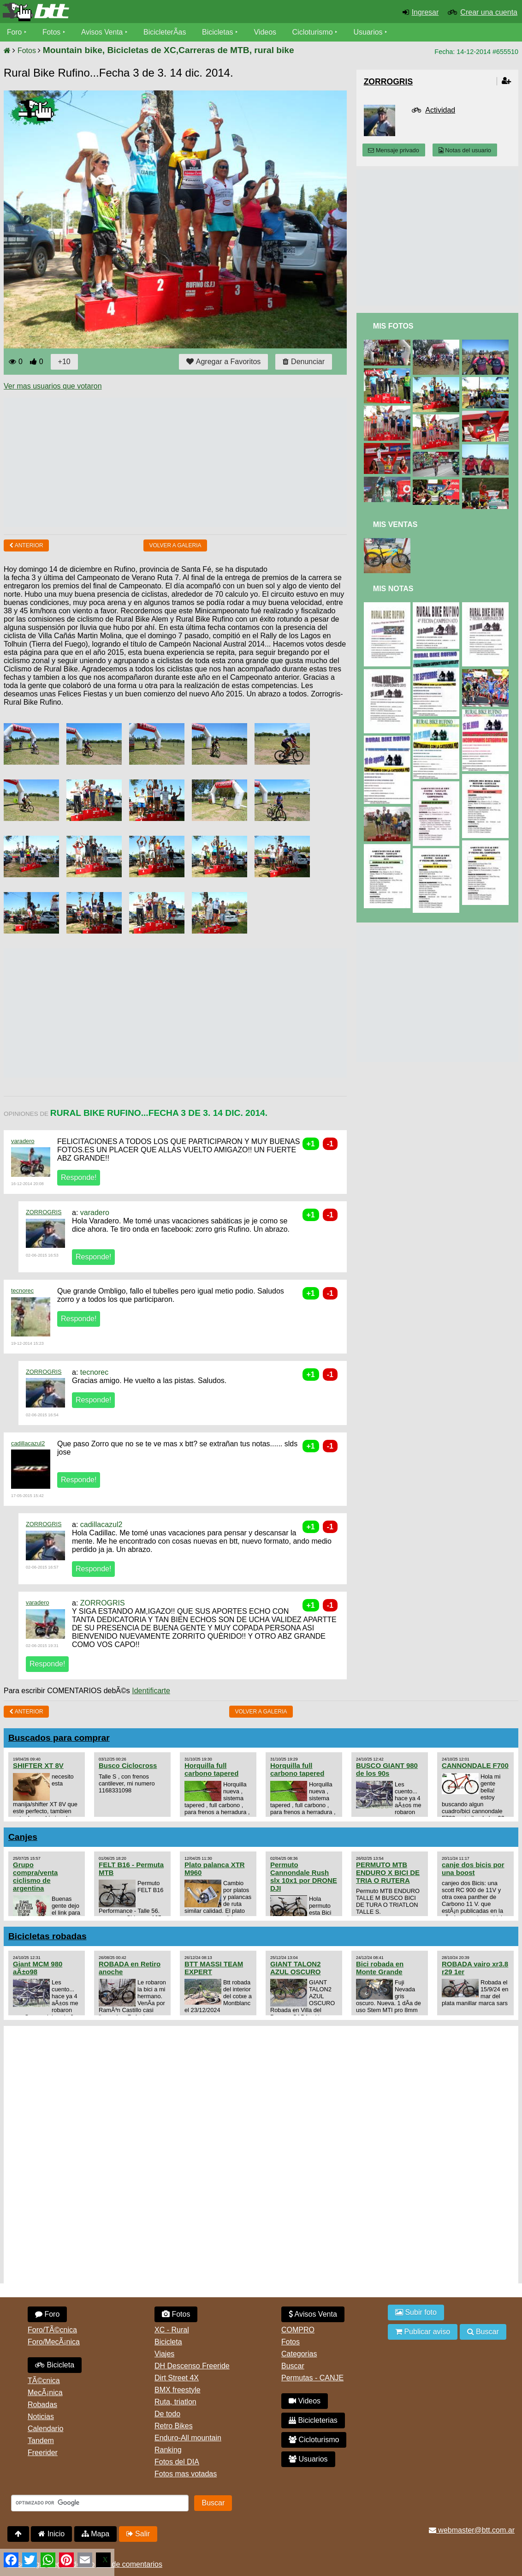  I want to click on Bicicletas, so click(220, 32).